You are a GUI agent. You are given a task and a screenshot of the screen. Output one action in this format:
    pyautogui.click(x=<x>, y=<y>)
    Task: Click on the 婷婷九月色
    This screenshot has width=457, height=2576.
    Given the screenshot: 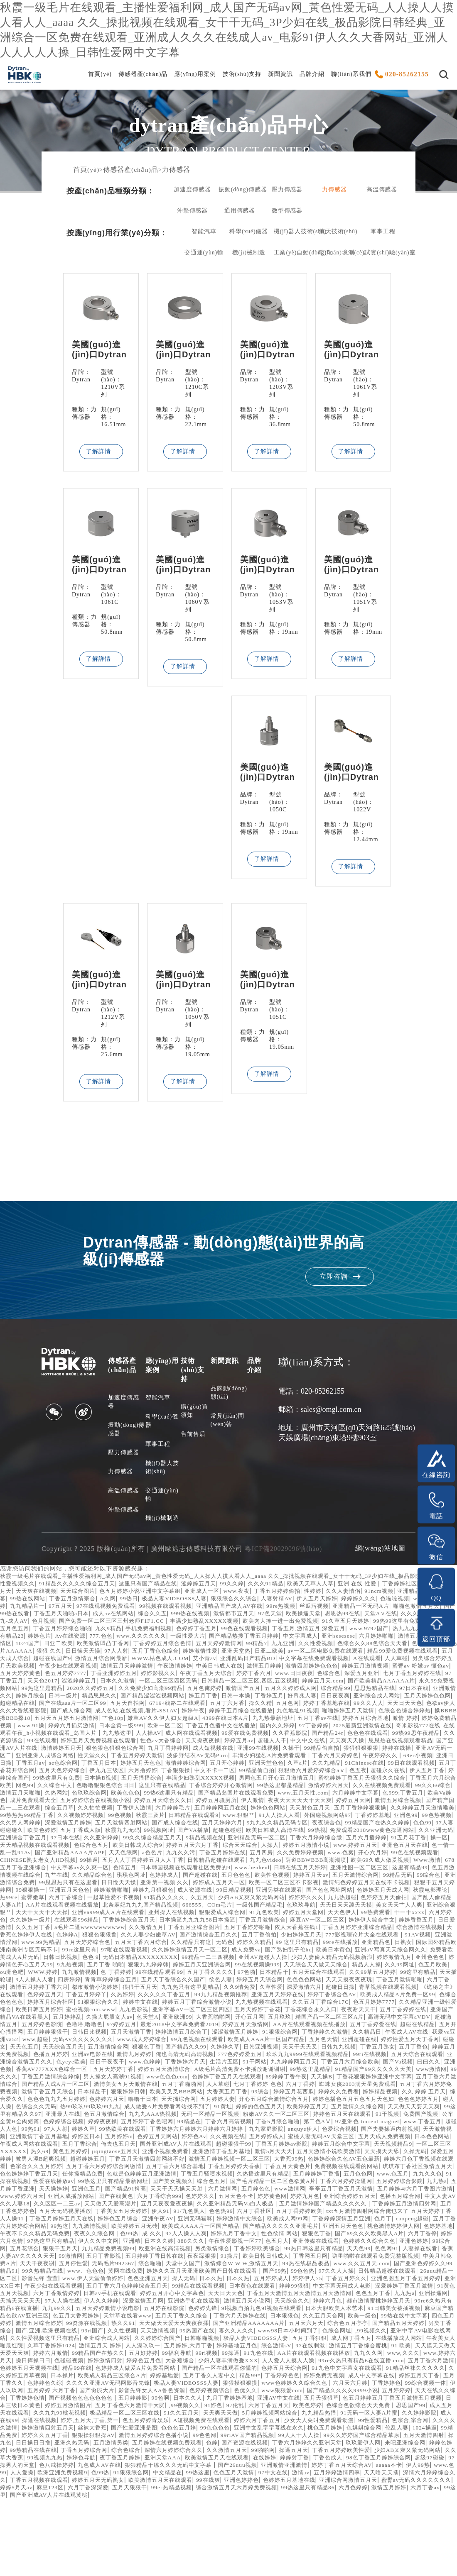 What is the action you would take?
    pyautogui.click(x=50, y=2258)
    